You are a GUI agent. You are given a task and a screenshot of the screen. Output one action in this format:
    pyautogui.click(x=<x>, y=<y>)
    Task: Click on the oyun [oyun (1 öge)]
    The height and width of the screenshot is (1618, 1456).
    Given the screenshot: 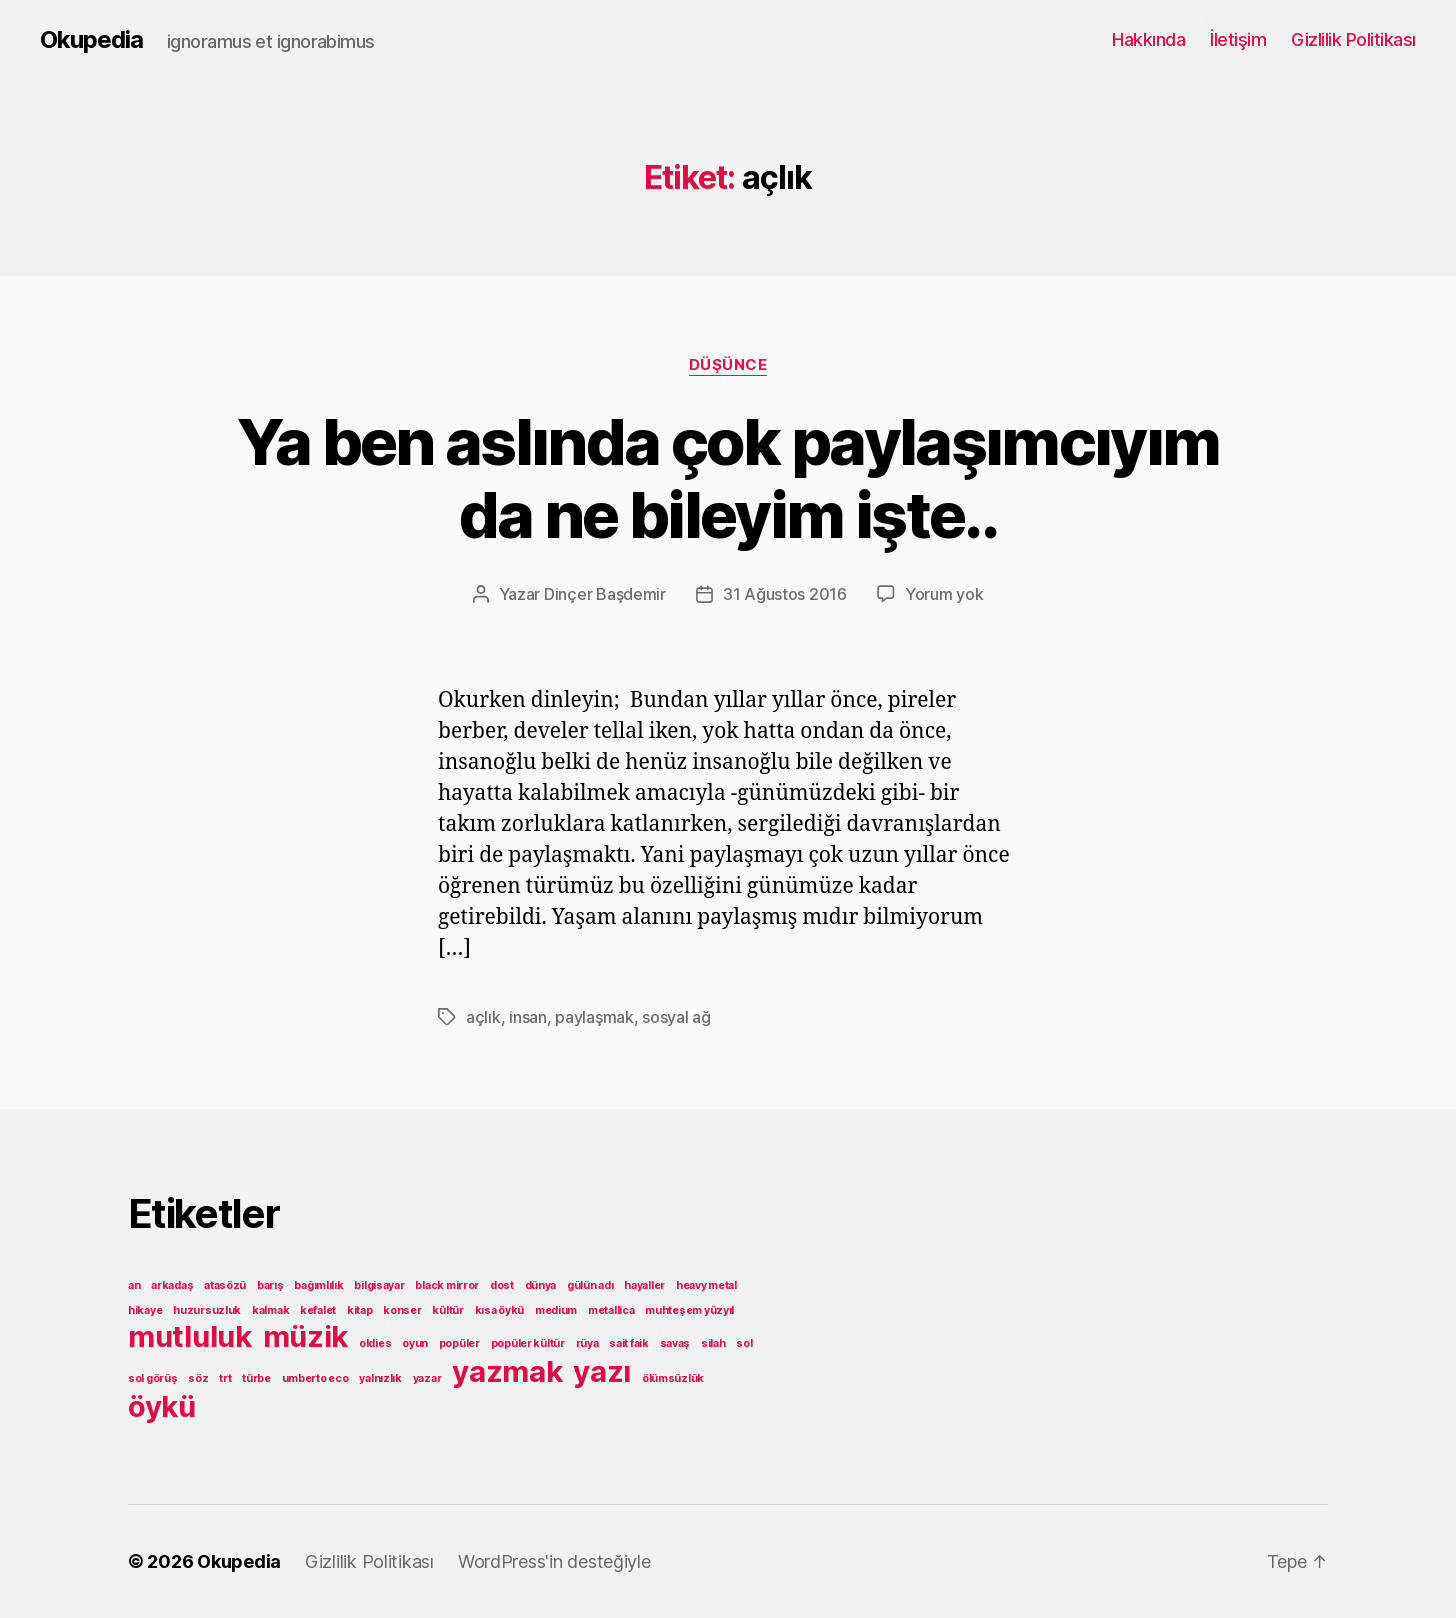 What is the action you would take?
    pyautogui.click(x=415, y=1343)
    